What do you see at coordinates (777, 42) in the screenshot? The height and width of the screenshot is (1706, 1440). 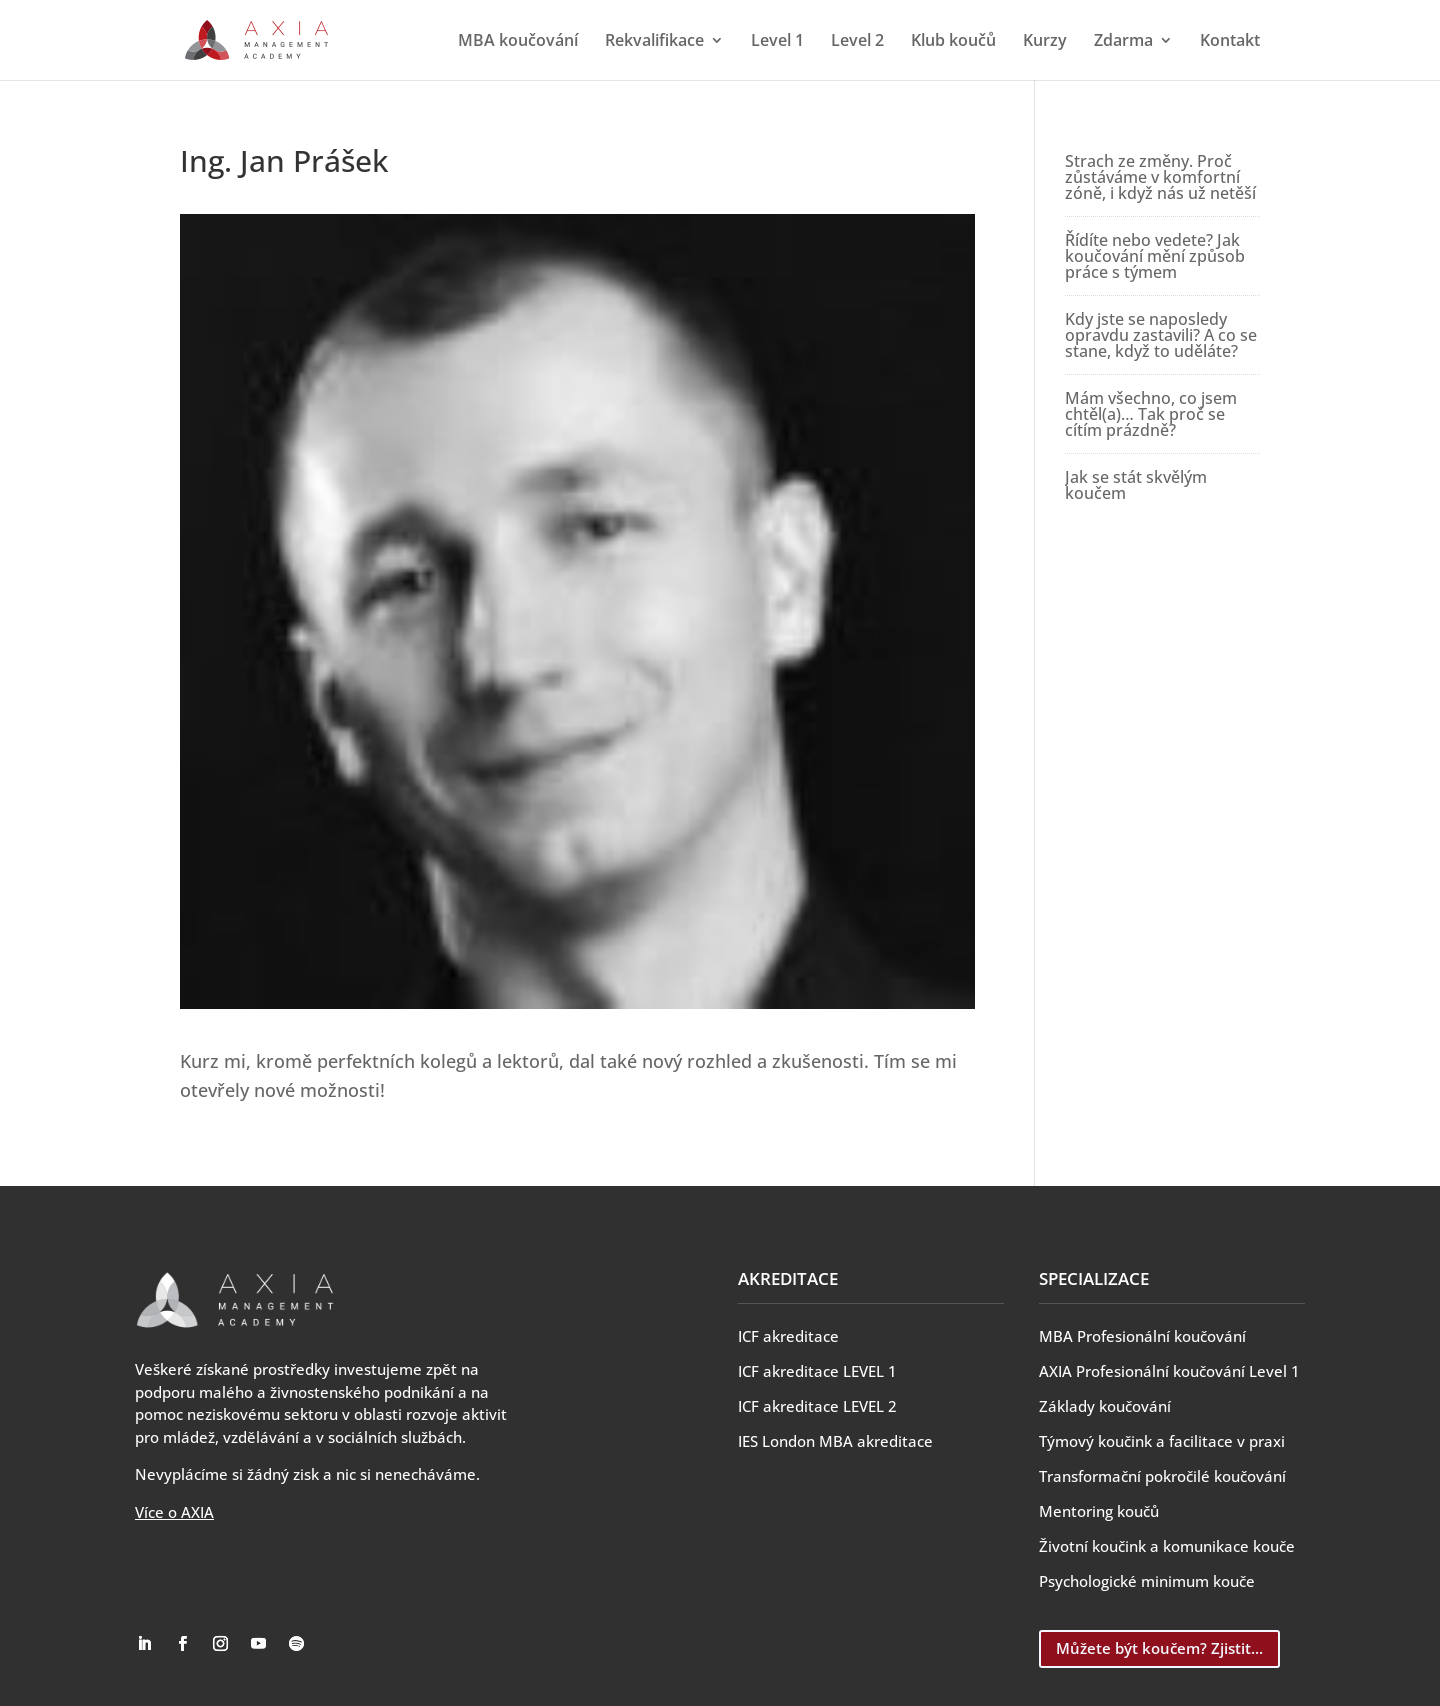 I see `Level 1` at bounding box center [777, 42].